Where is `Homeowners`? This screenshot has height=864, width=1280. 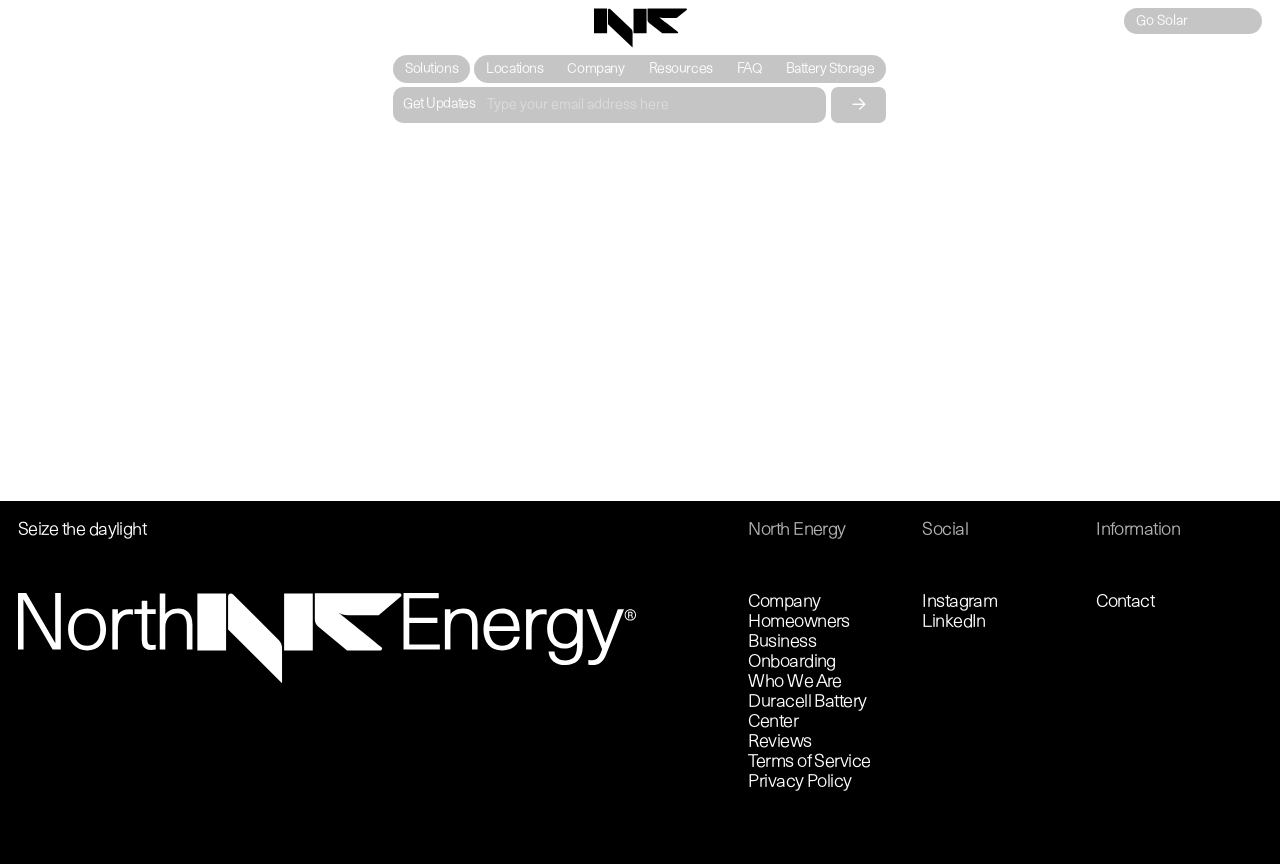 Homeowners is located at coordinates (799, 622).